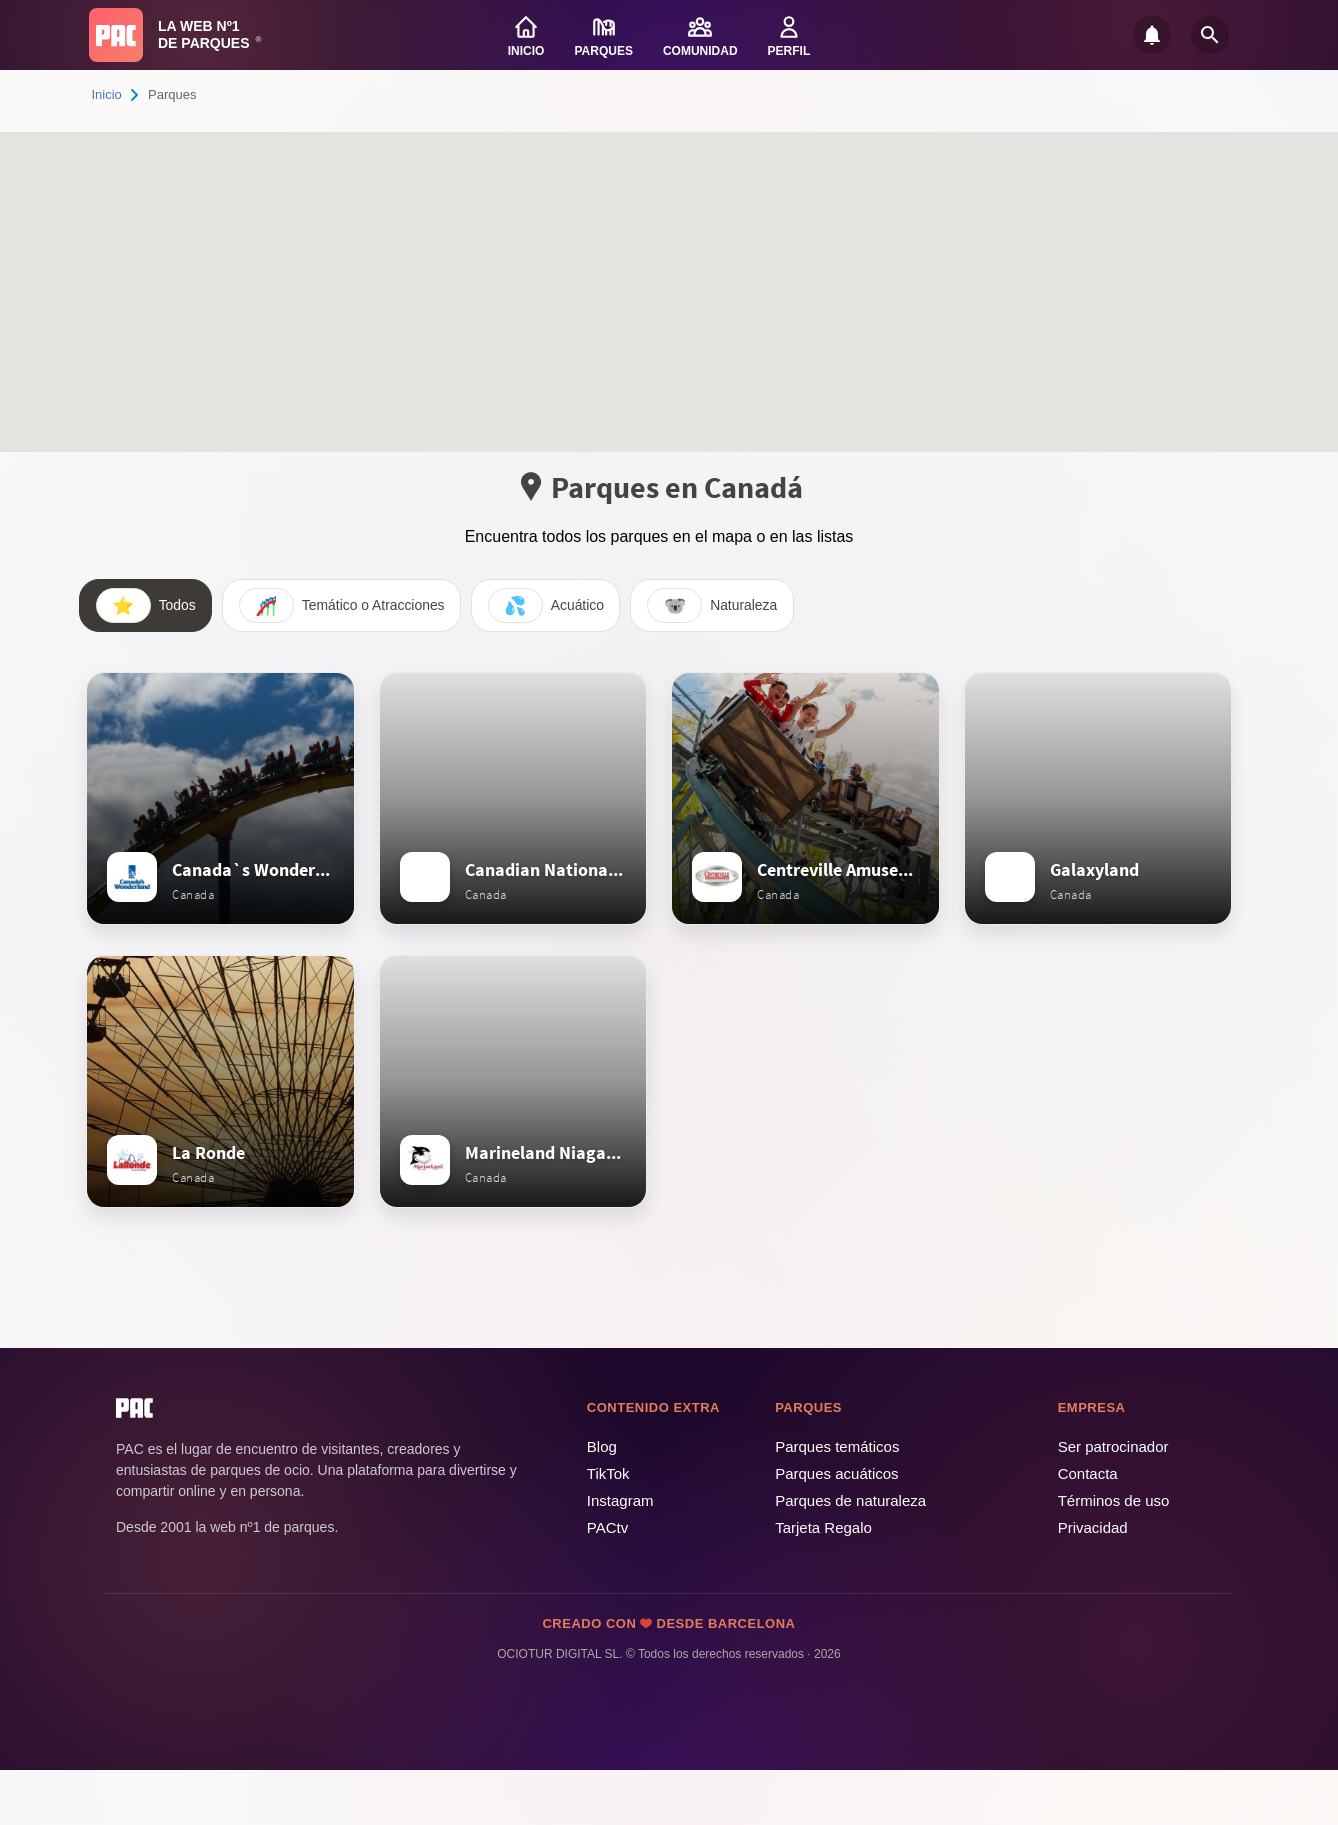 This screenshot has height=1825, width=1338. Describe the element at coordinates (608, 1528) in the screenshot. I see `TikTok` at that location.